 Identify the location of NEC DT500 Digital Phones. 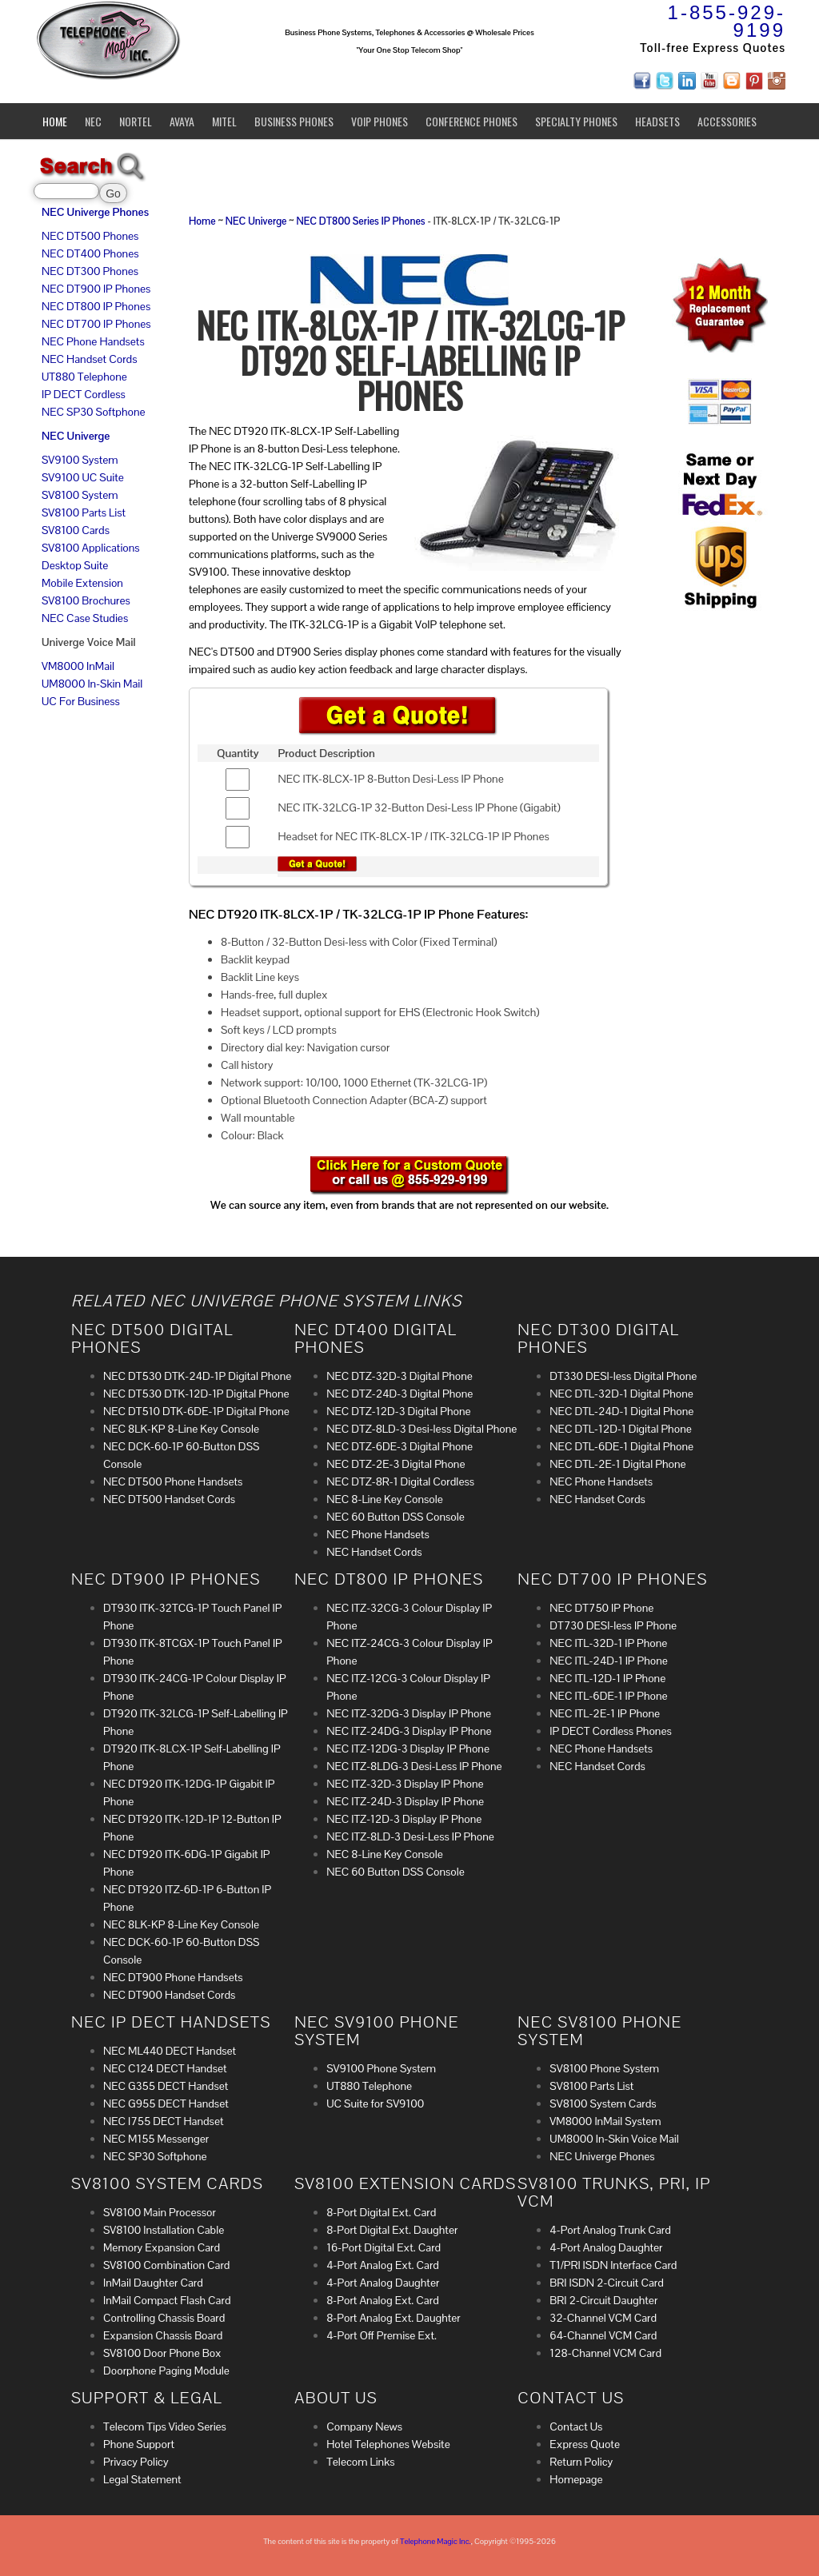
(152, 1338).